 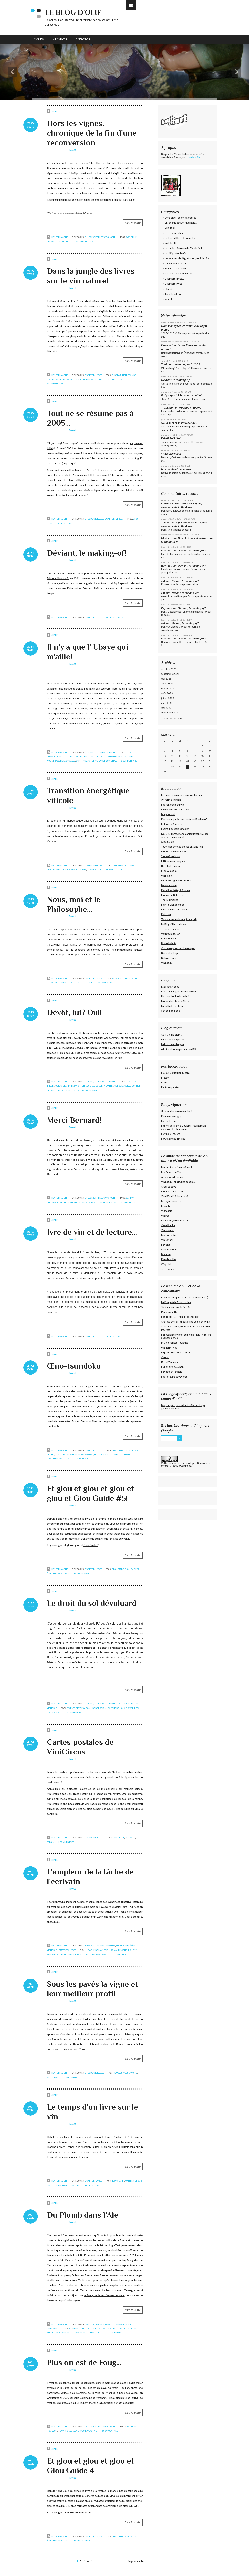 I want to click on col des aiguilles, so click(x=104, y=1086).